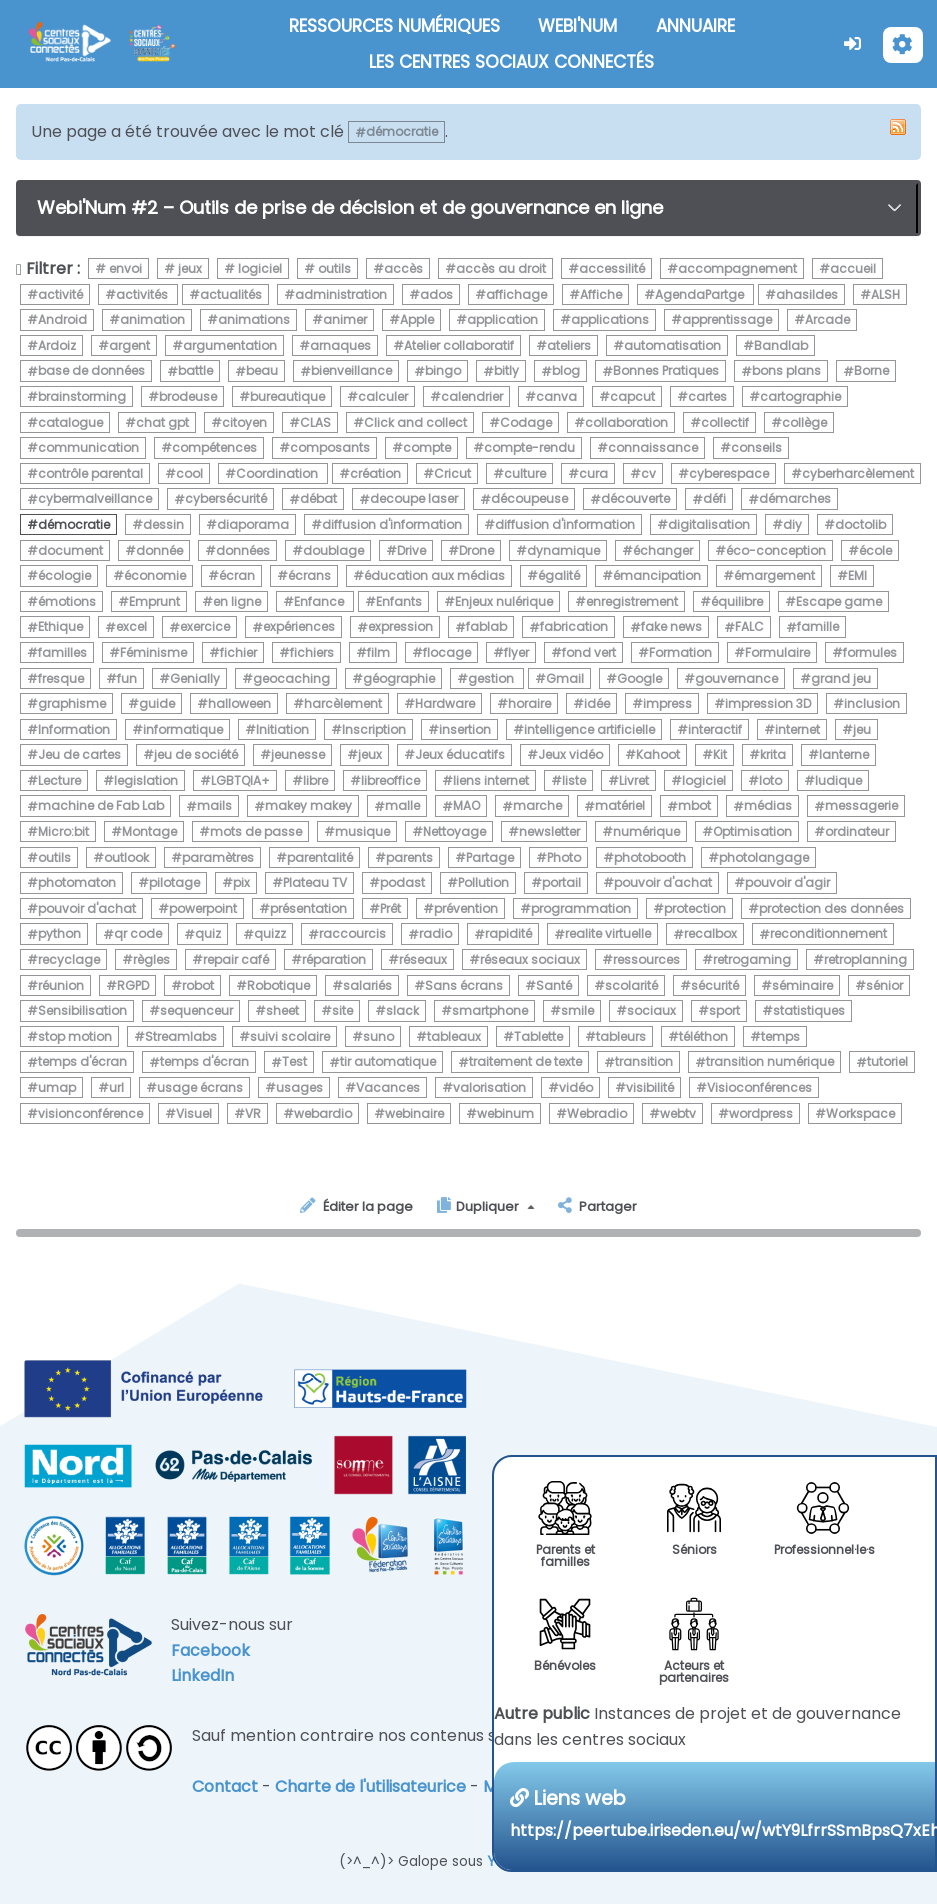  I want to click on vidéo, so click(576, 1087).